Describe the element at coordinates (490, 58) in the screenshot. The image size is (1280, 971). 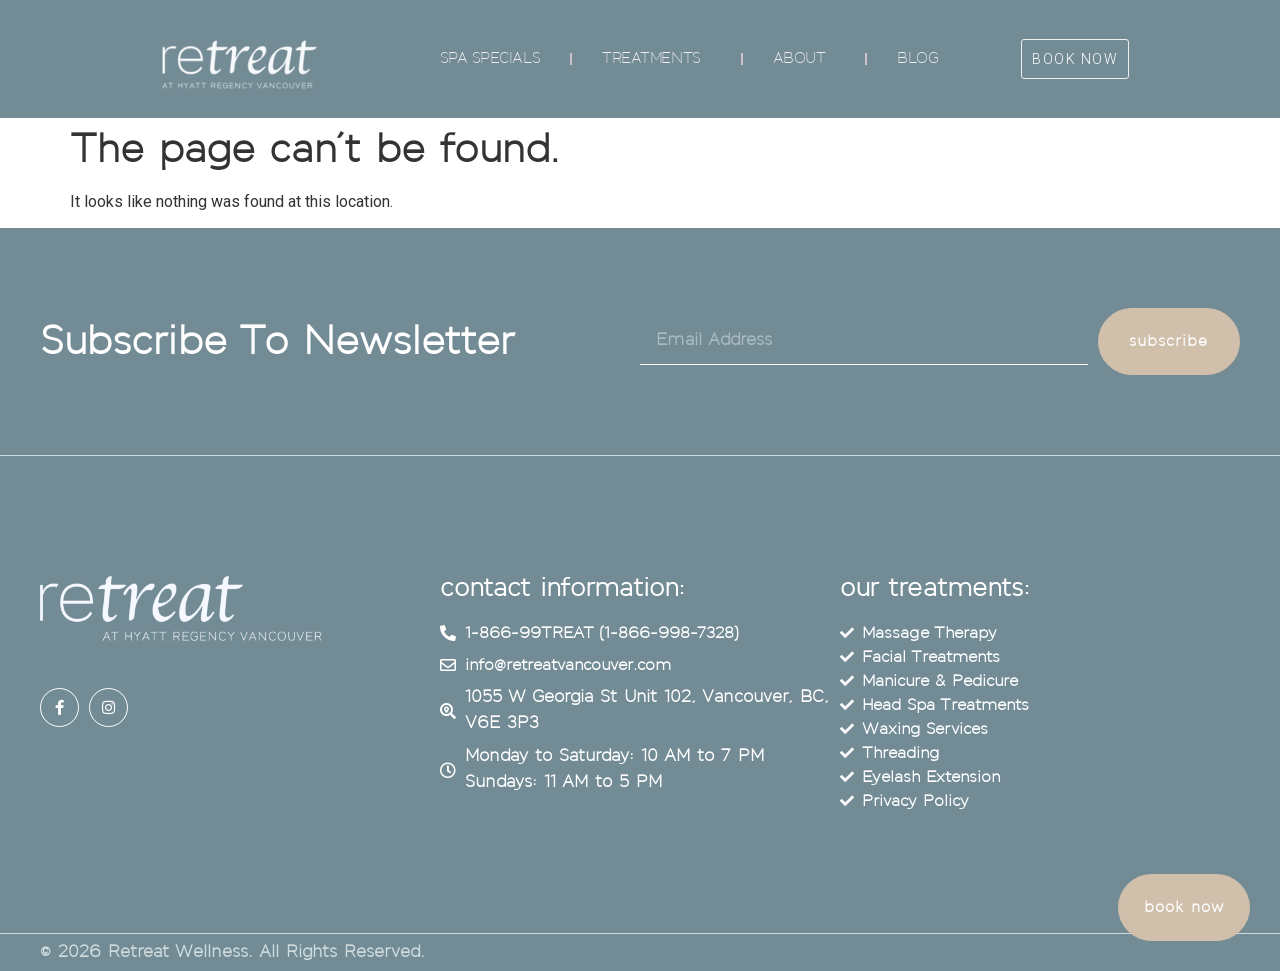
I see `Spa Specials` at that location.